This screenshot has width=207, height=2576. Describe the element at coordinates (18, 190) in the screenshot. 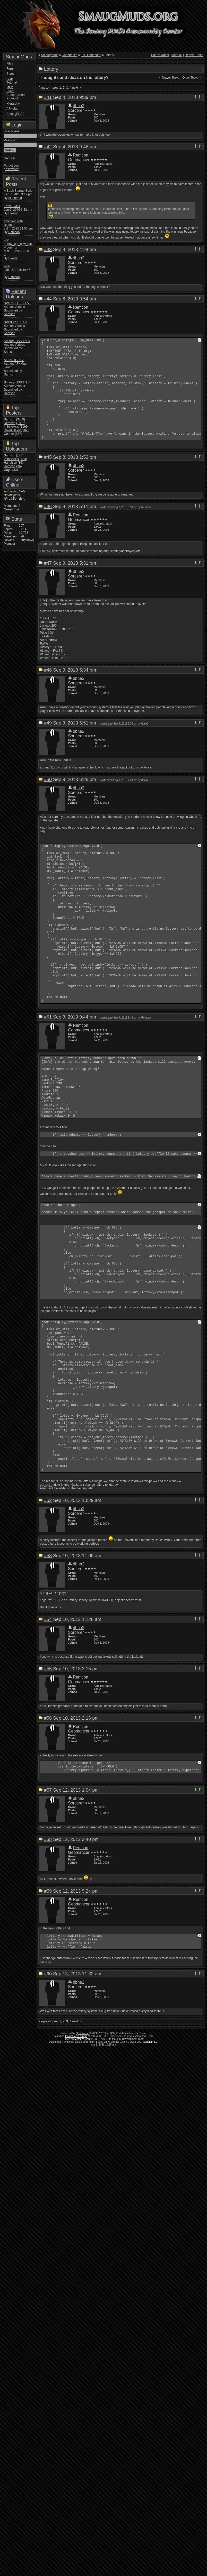

I see `A Bash Startup Script` at that location.